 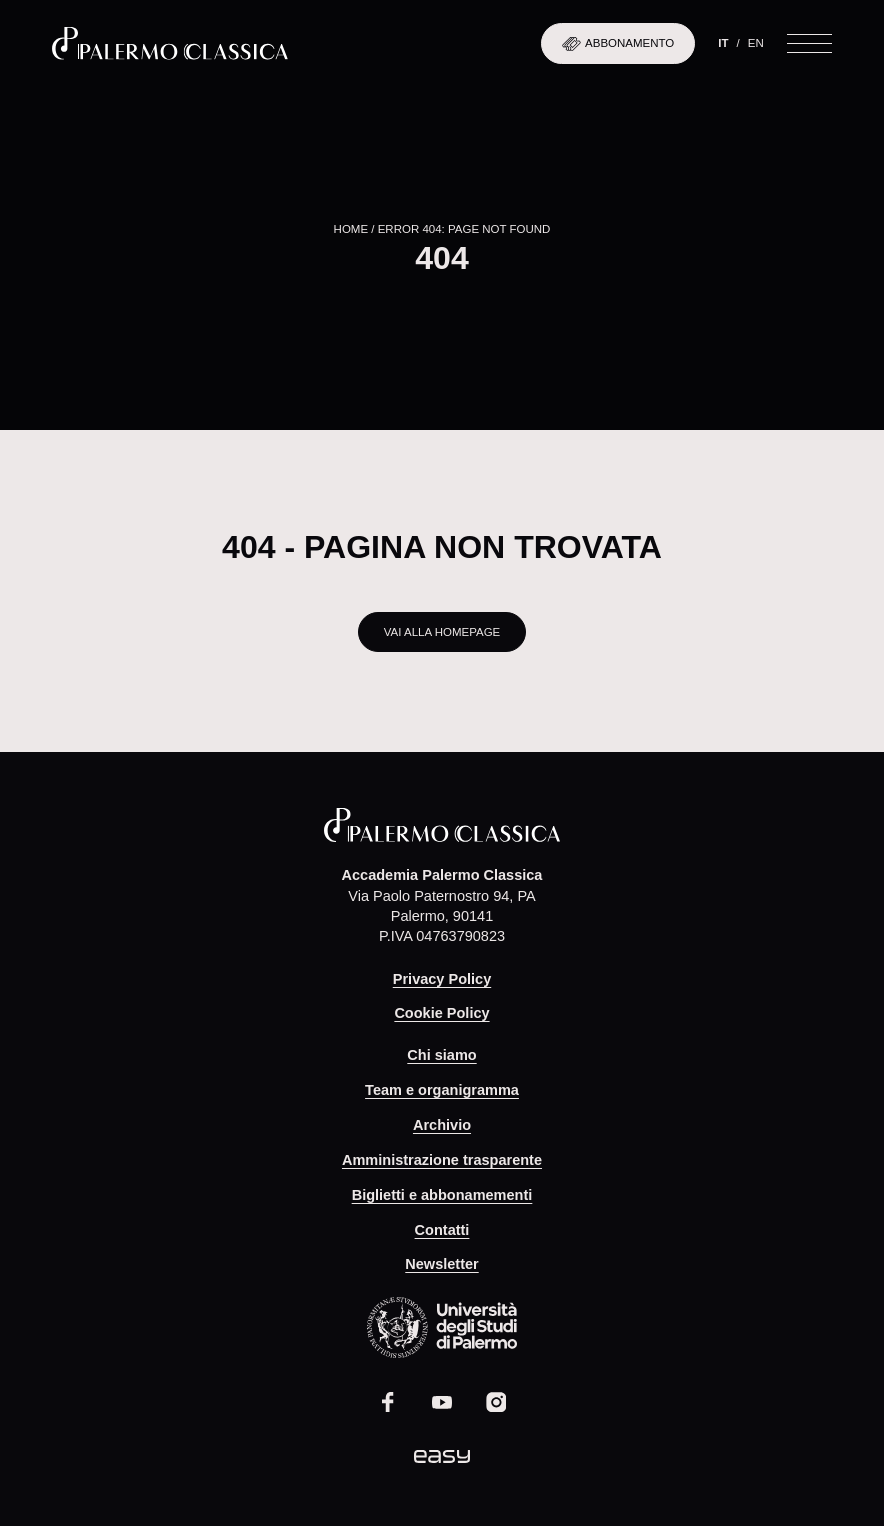 I want to click on Amministrazione trasparente, so click(x=442, y=1160).